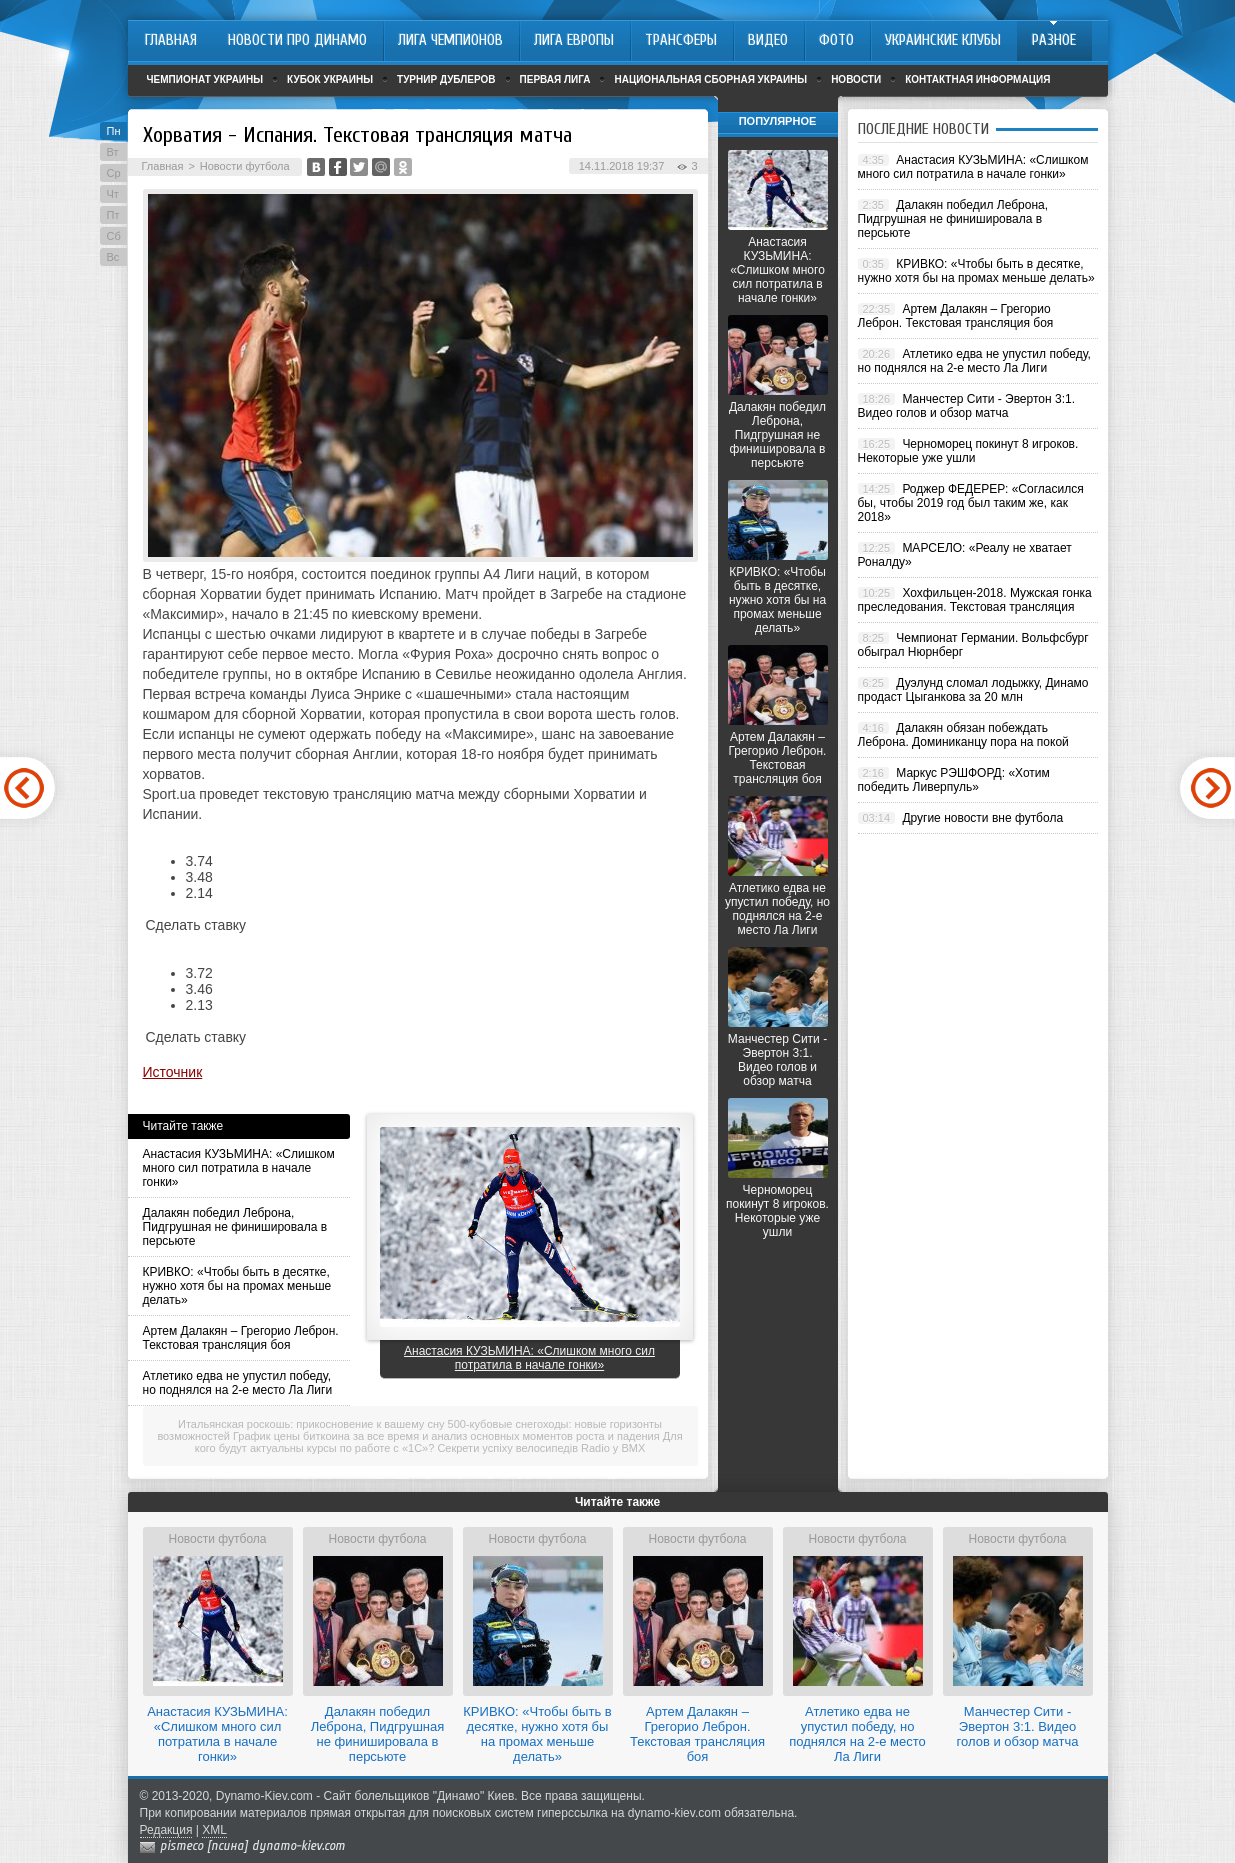 This screenshot has height=1863, width=1235. What do you see at coordinates (971, 503) in the screenshot?
I see `Роджер ФЕДЕРЕР: «Согласился бы, чтобы 2019 год был таким же, как 2018»` at bounding box center [971, 503].